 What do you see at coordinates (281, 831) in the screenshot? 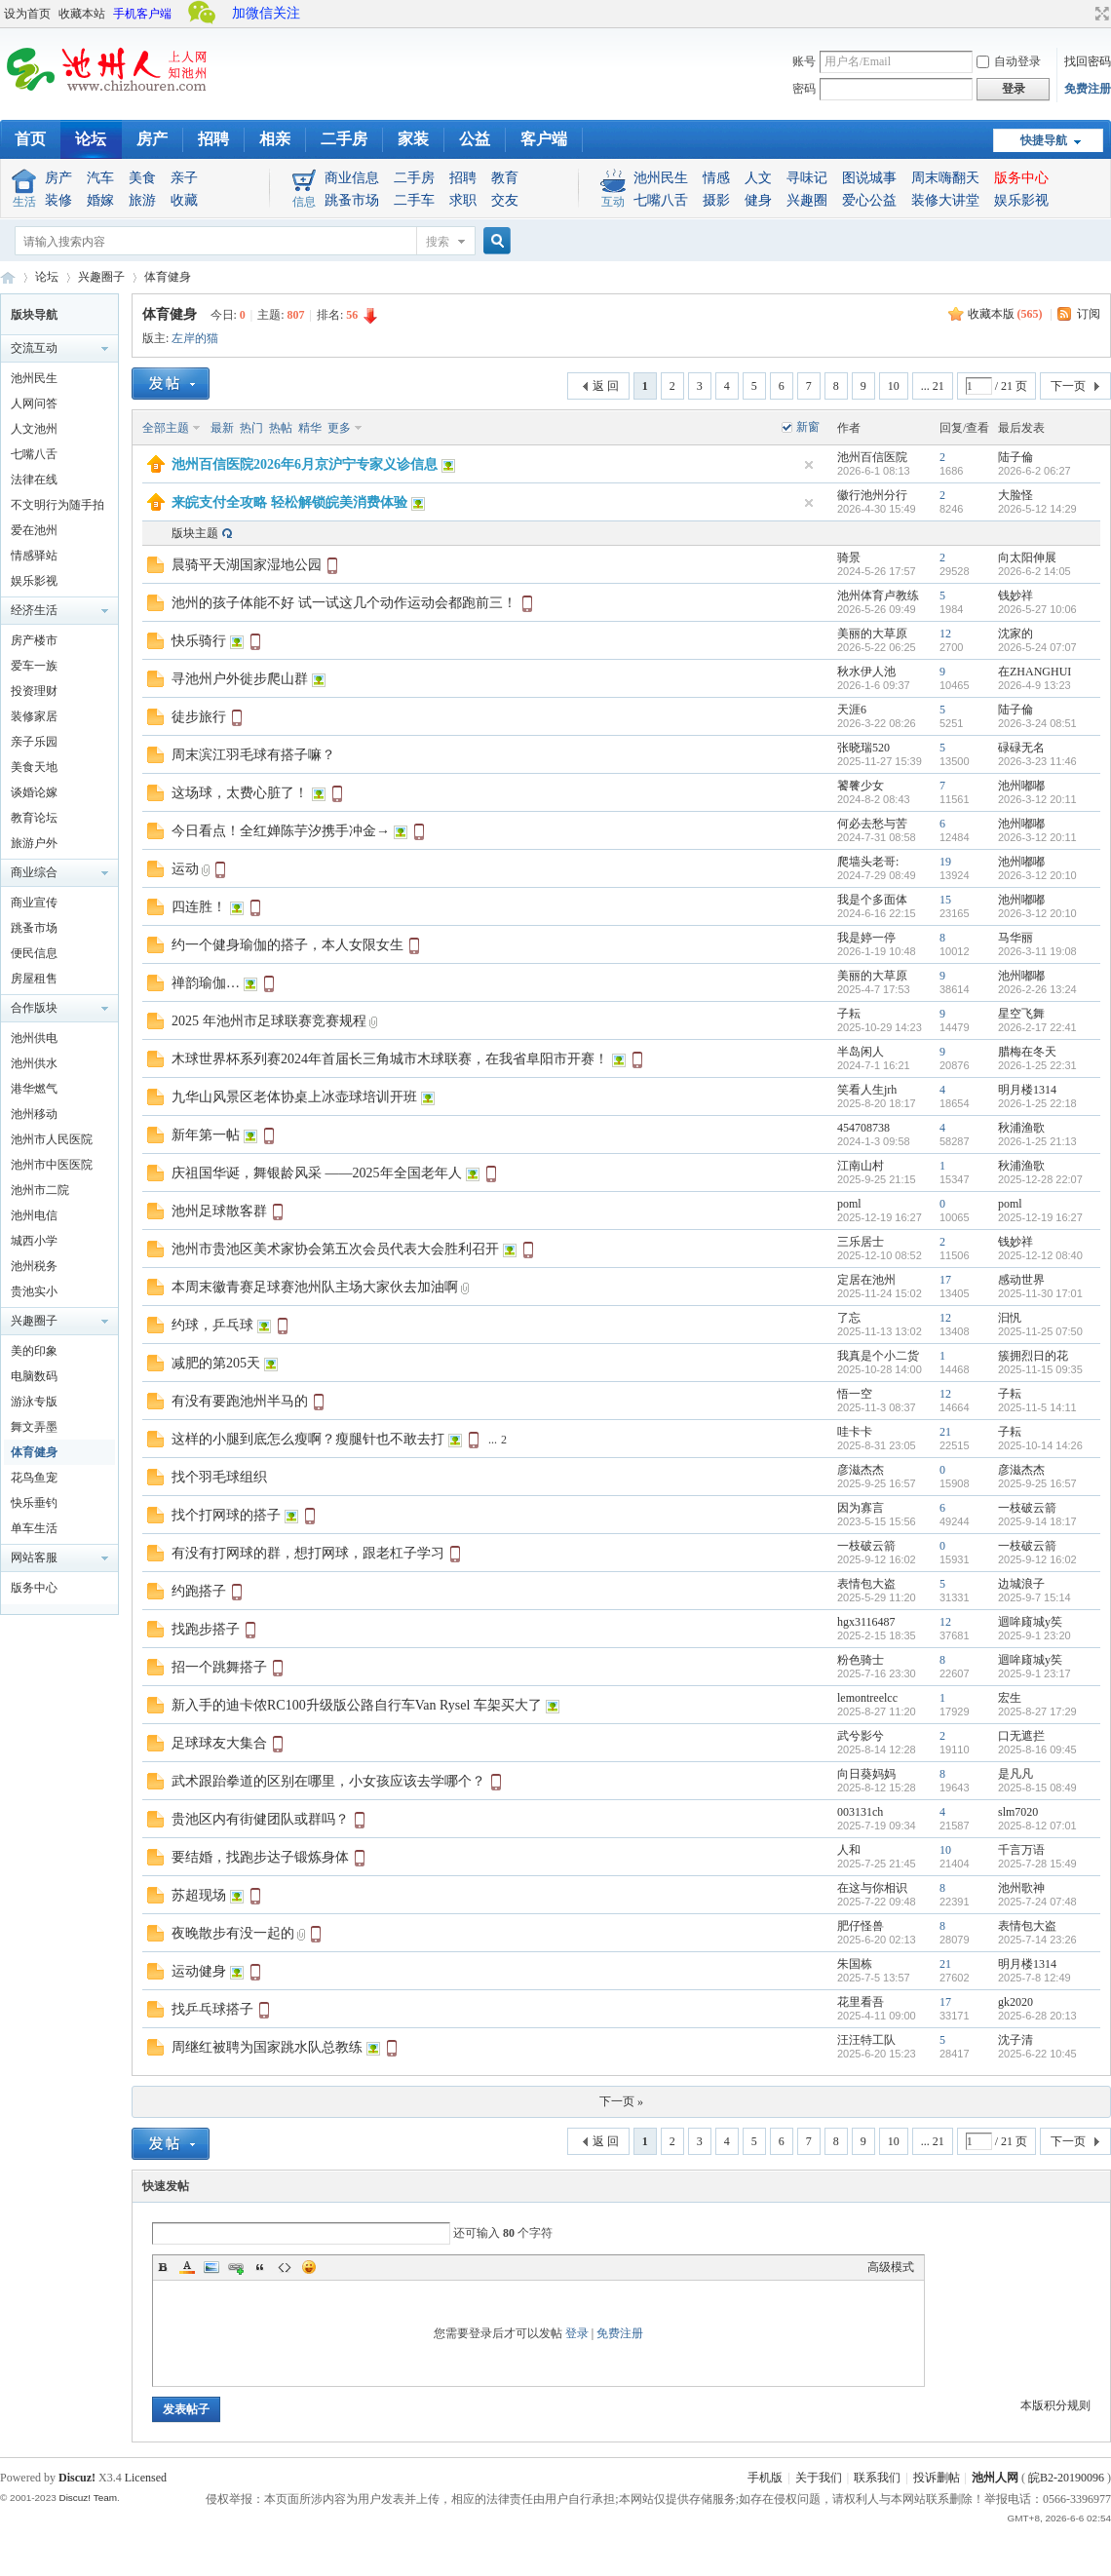
I see `今日看点！全红婵陈芋汐携手冲金→` at bounding box center [281, 831].